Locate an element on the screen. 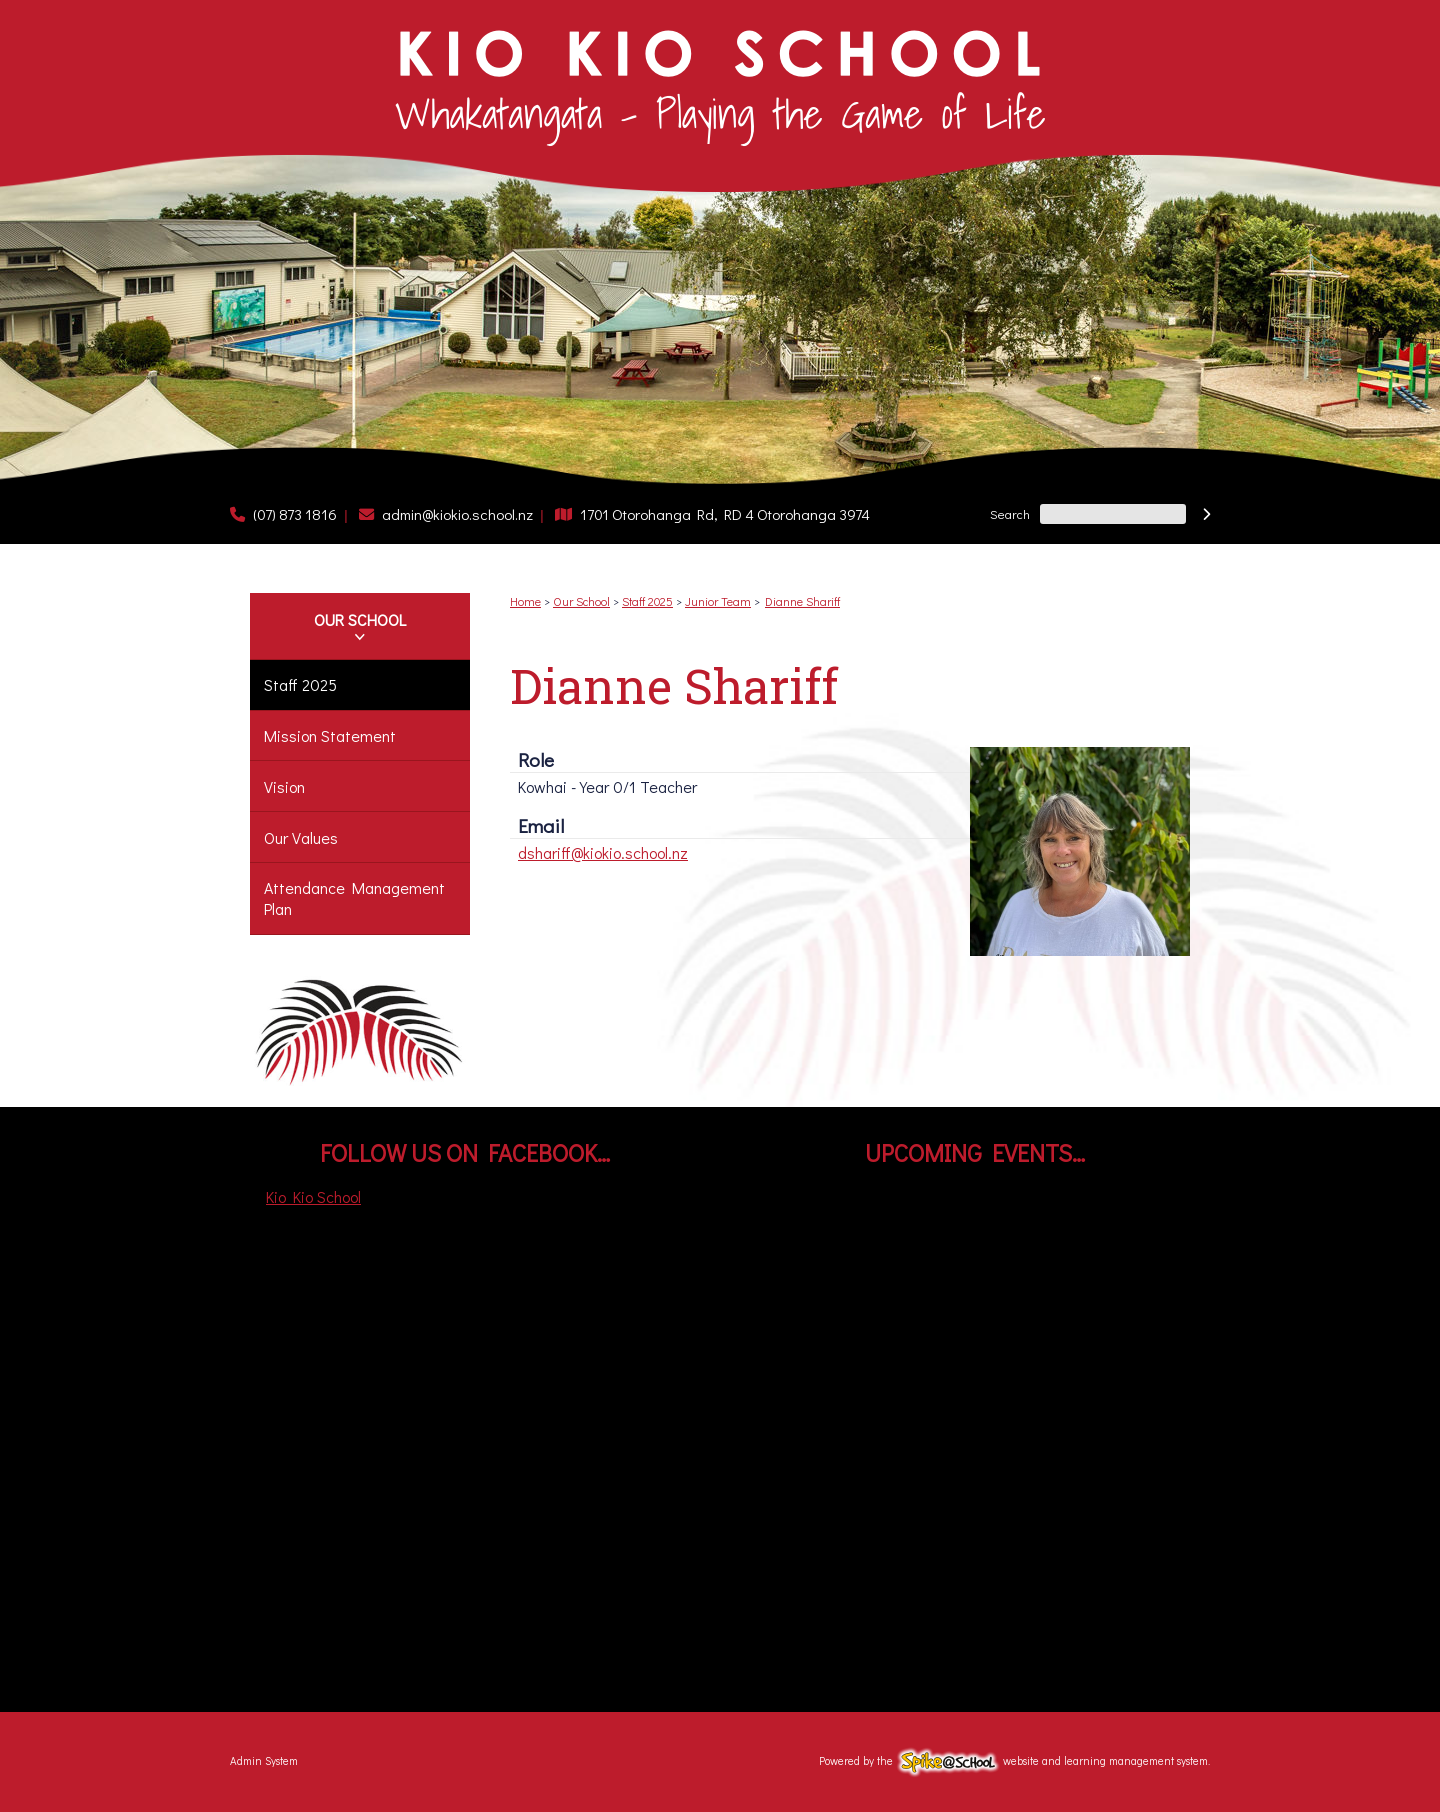 This screenshot has height=1812, width=1440. Attendance Management Plan is located at coordinates (354, 898).